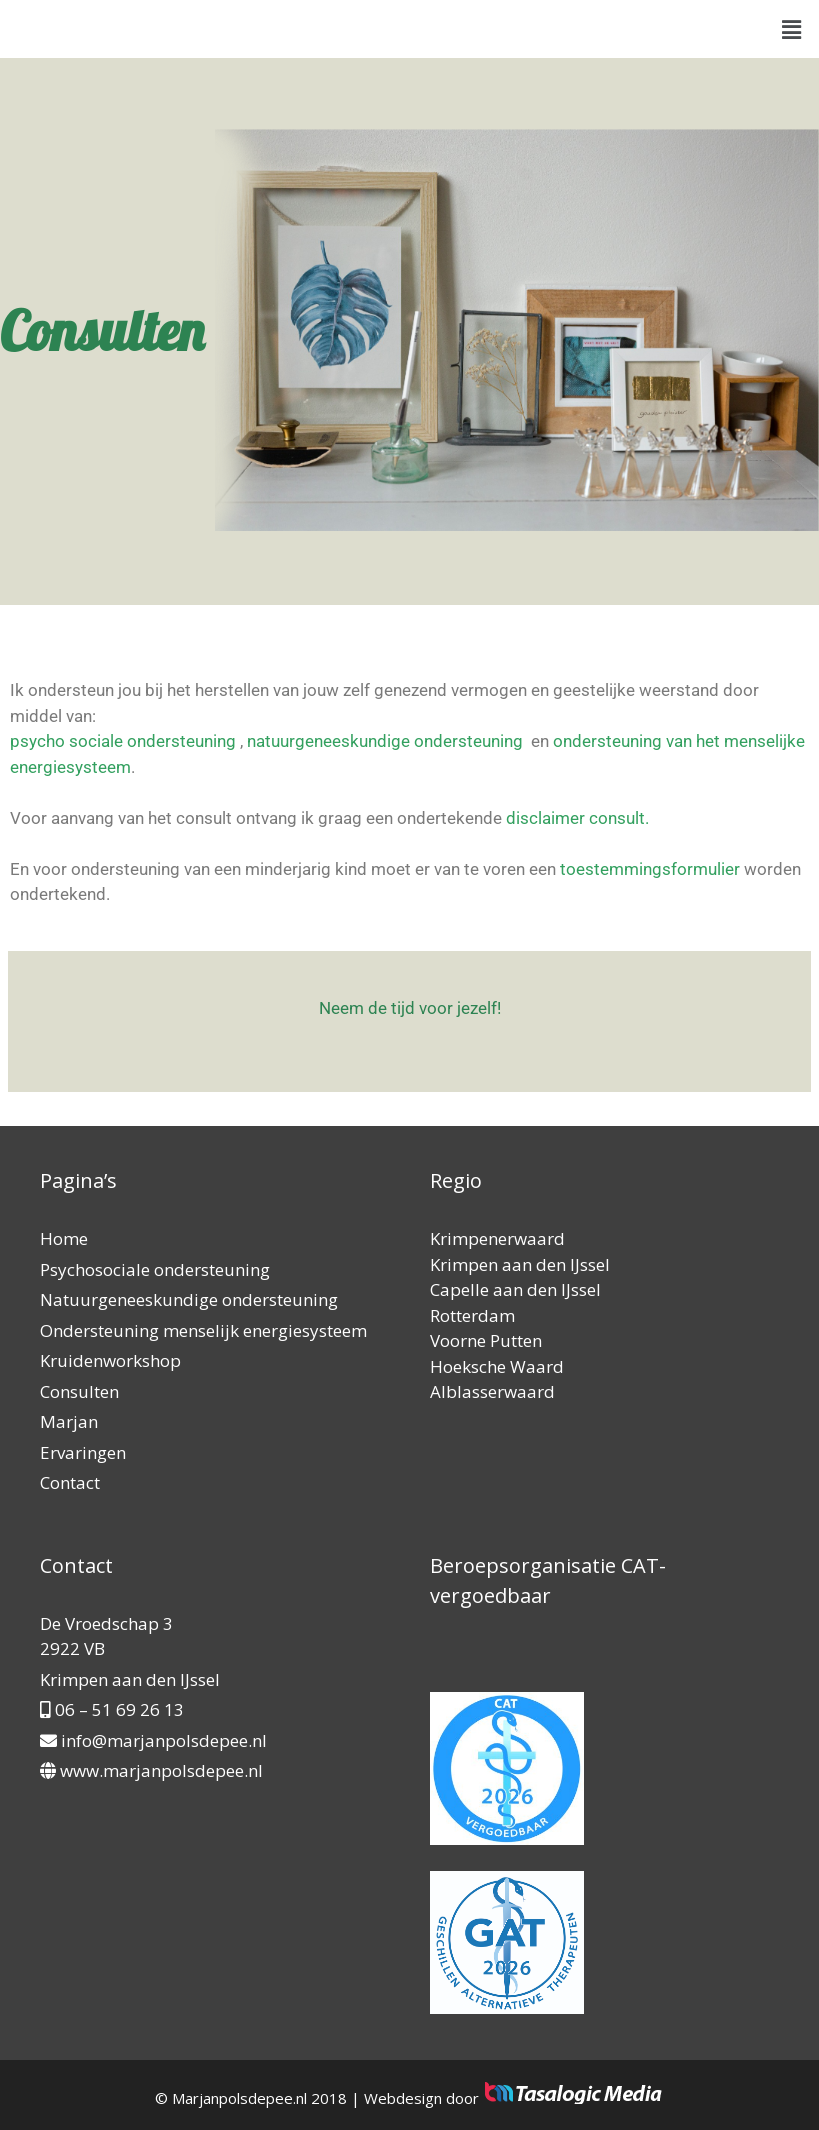 The height and width of the screenshot is (2130, 819). What do you see at coordinates (123, 741) in the screenshot?
I see `psycho sociale ondersteuning` at bounding box center [123, 741].